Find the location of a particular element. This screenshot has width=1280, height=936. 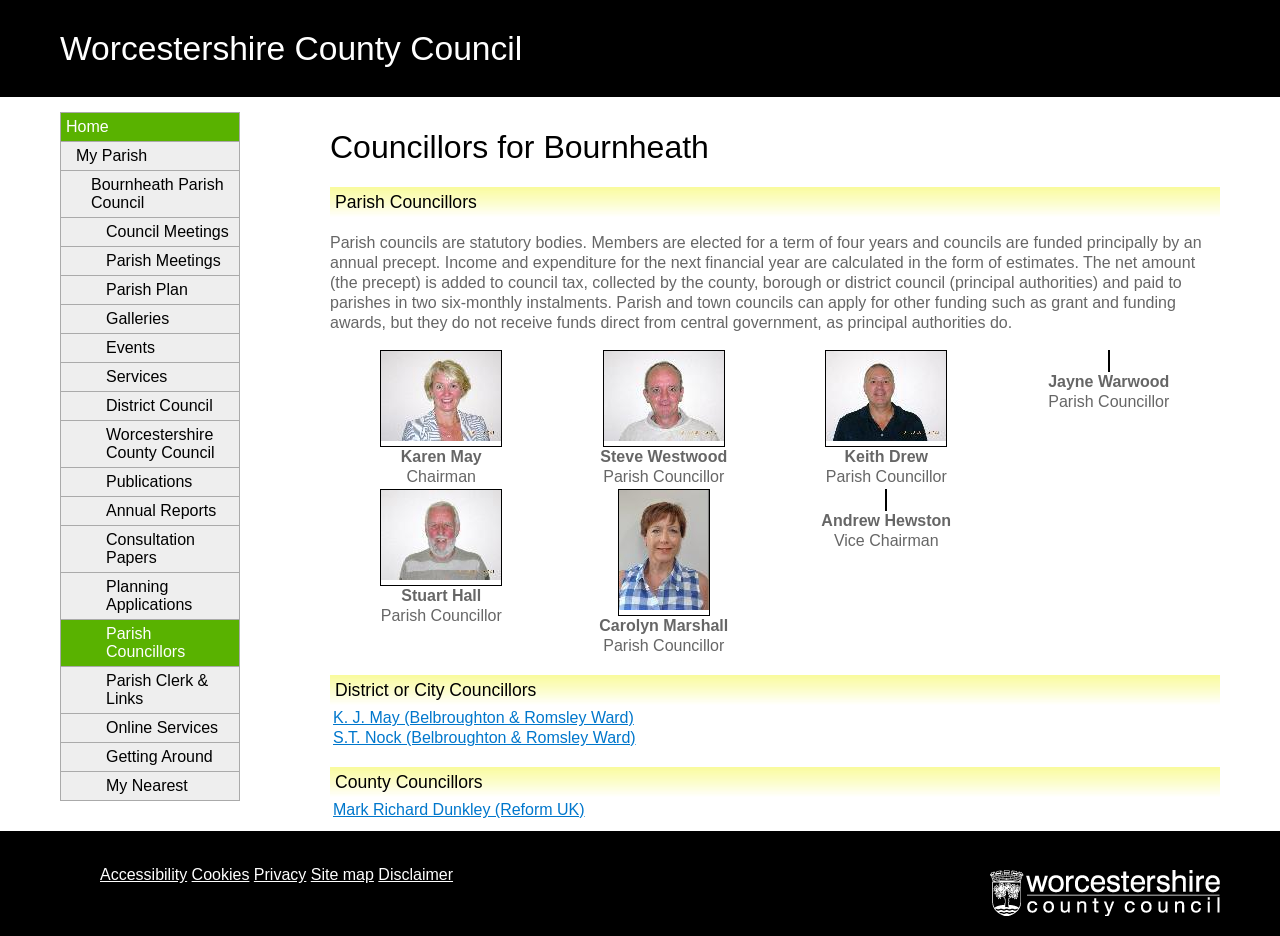

Disclaimer is located at coordinates (415, 874).